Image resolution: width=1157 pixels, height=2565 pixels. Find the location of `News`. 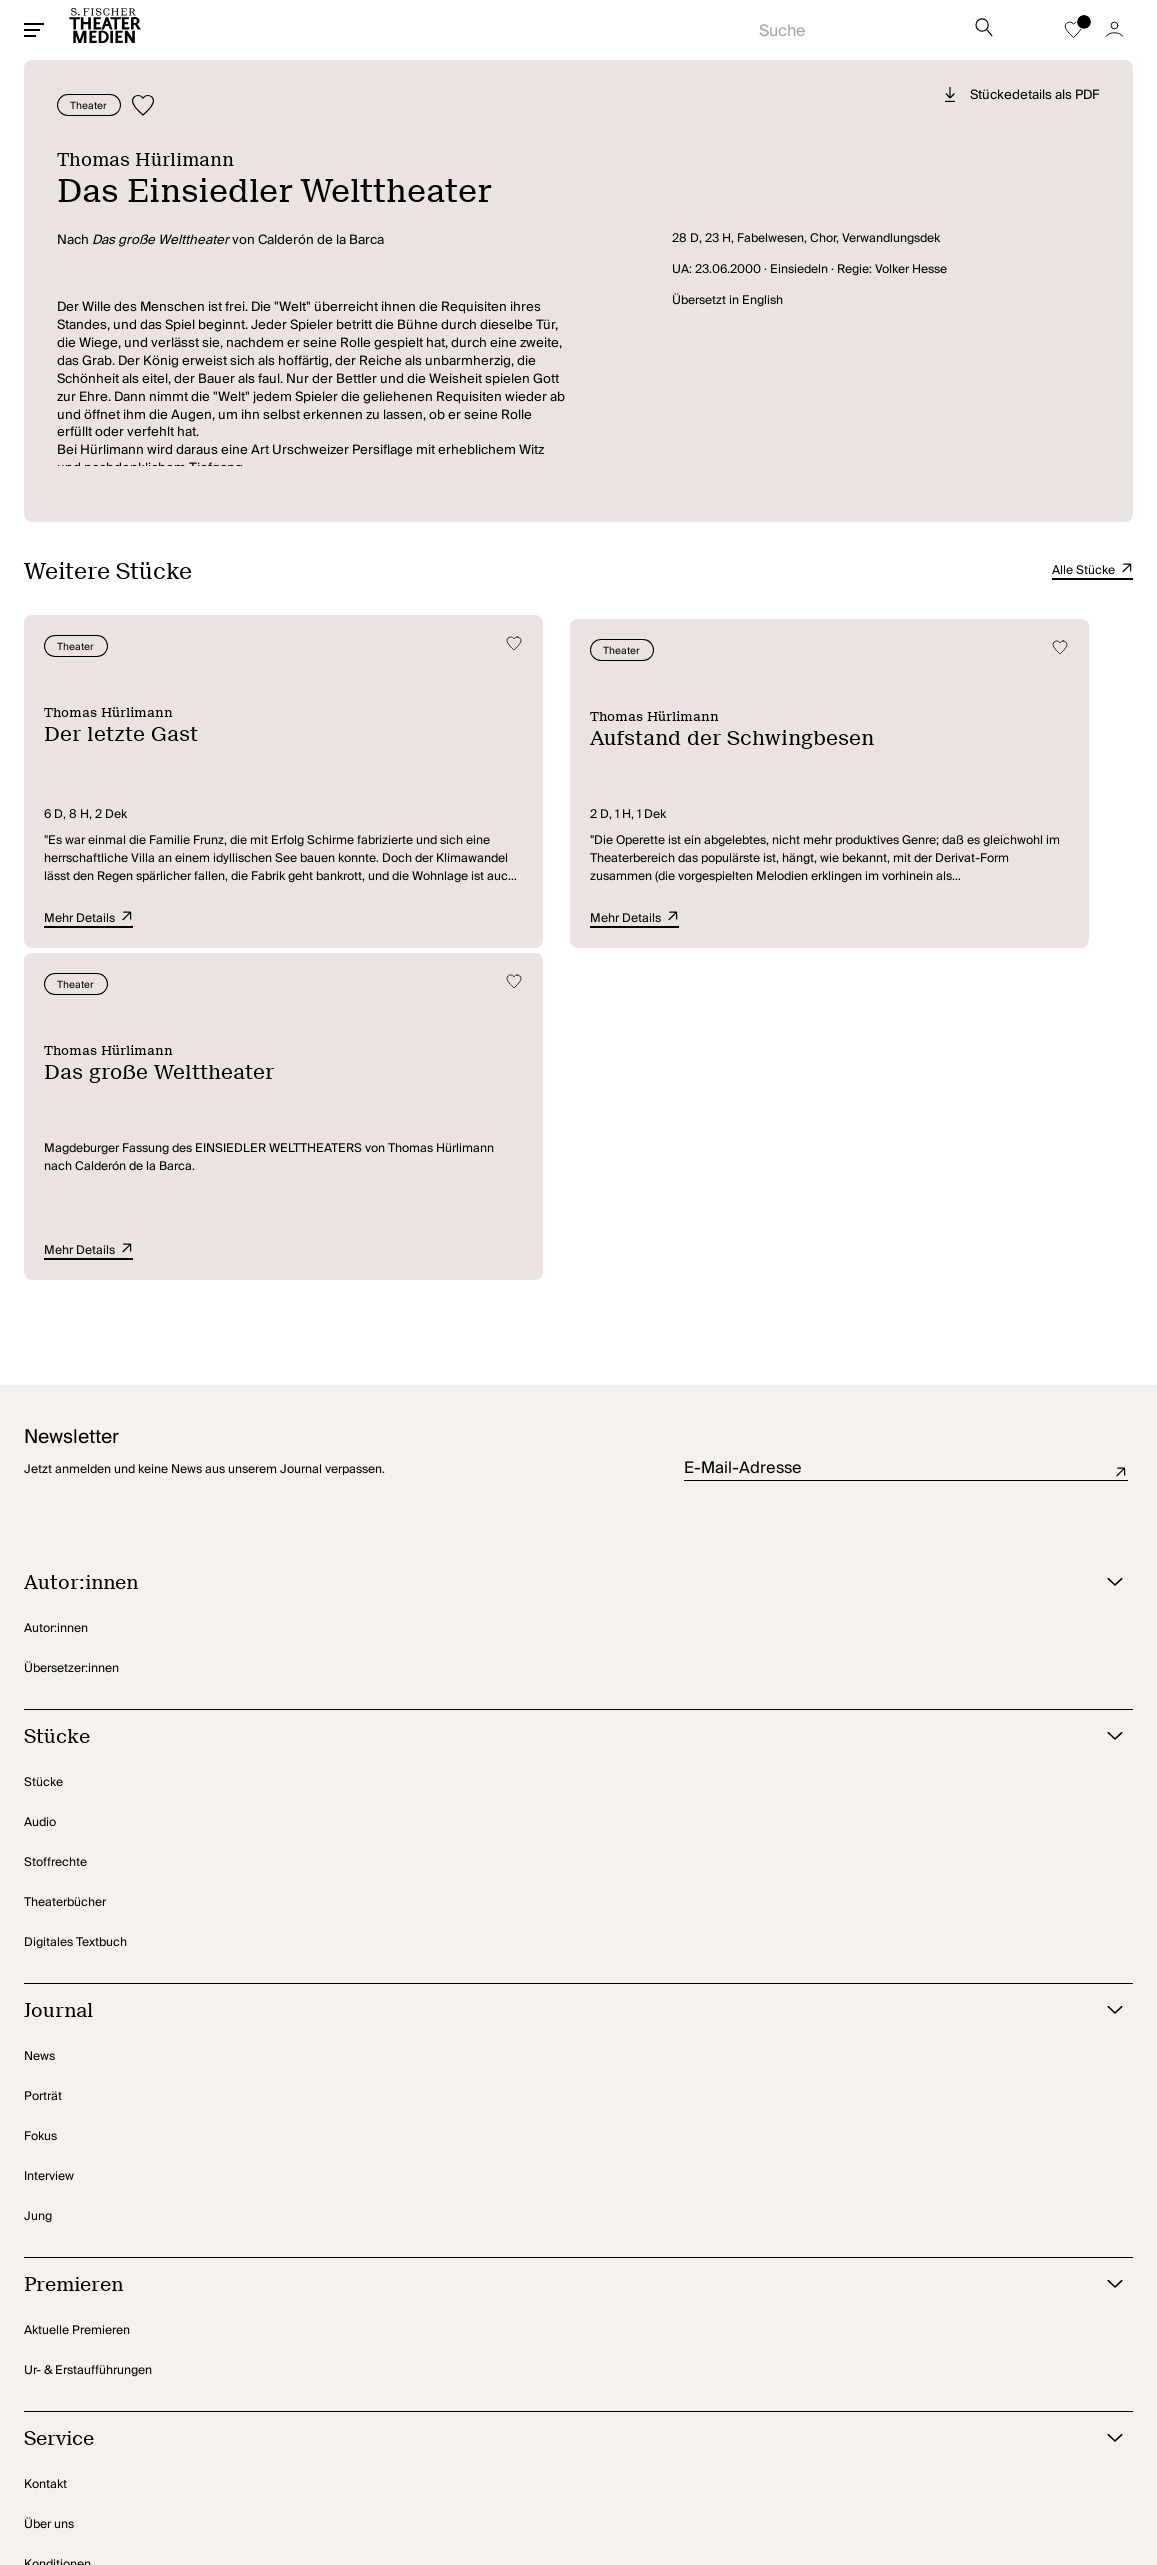

News is located at coordinates (39, 1719).